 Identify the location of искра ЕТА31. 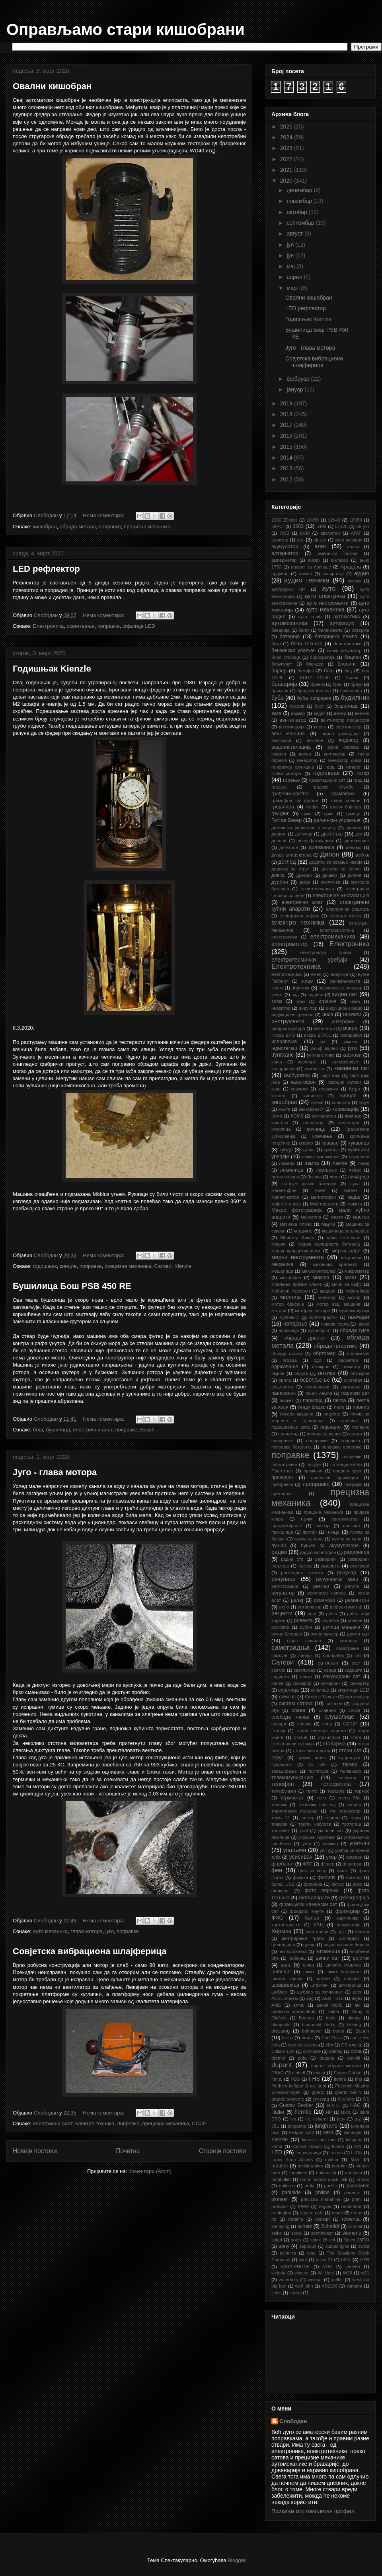
(317, 1035).